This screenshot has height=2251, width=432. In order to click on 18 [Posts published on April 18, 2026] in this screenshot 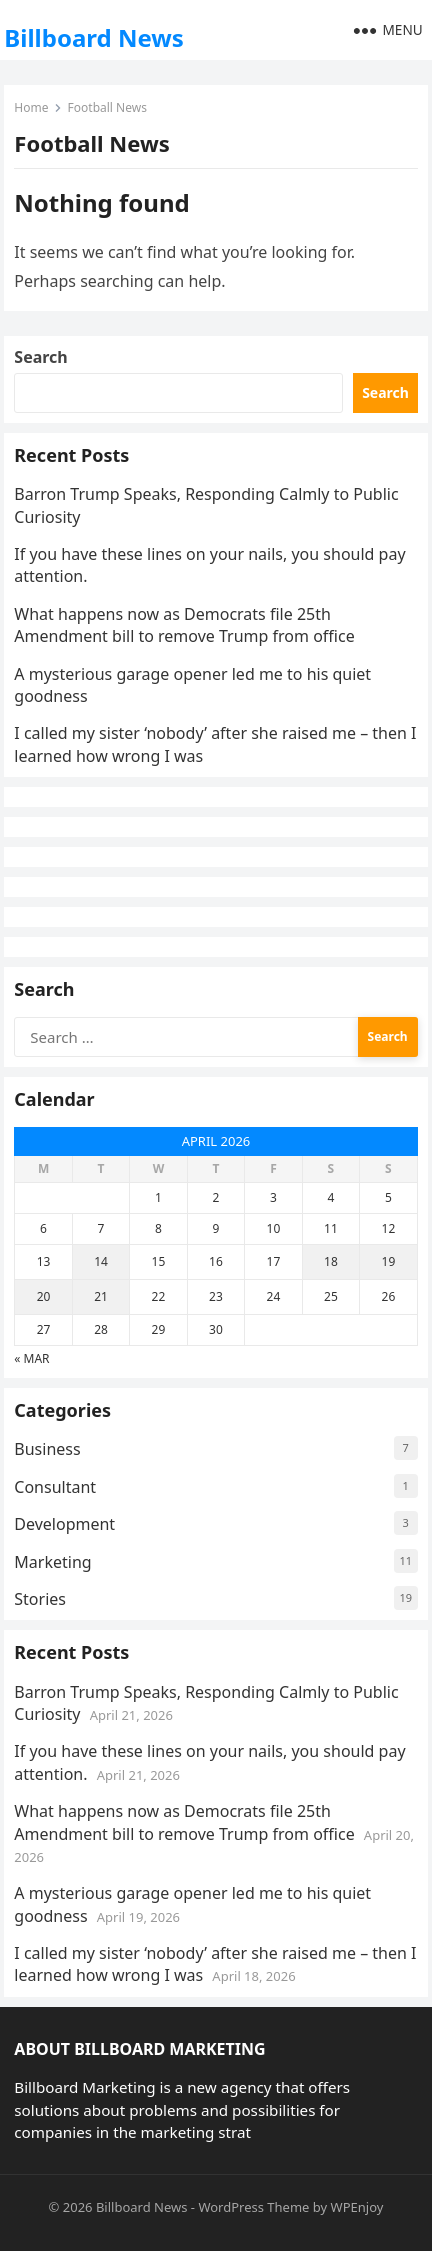, I will do `click(331, 1261)`.